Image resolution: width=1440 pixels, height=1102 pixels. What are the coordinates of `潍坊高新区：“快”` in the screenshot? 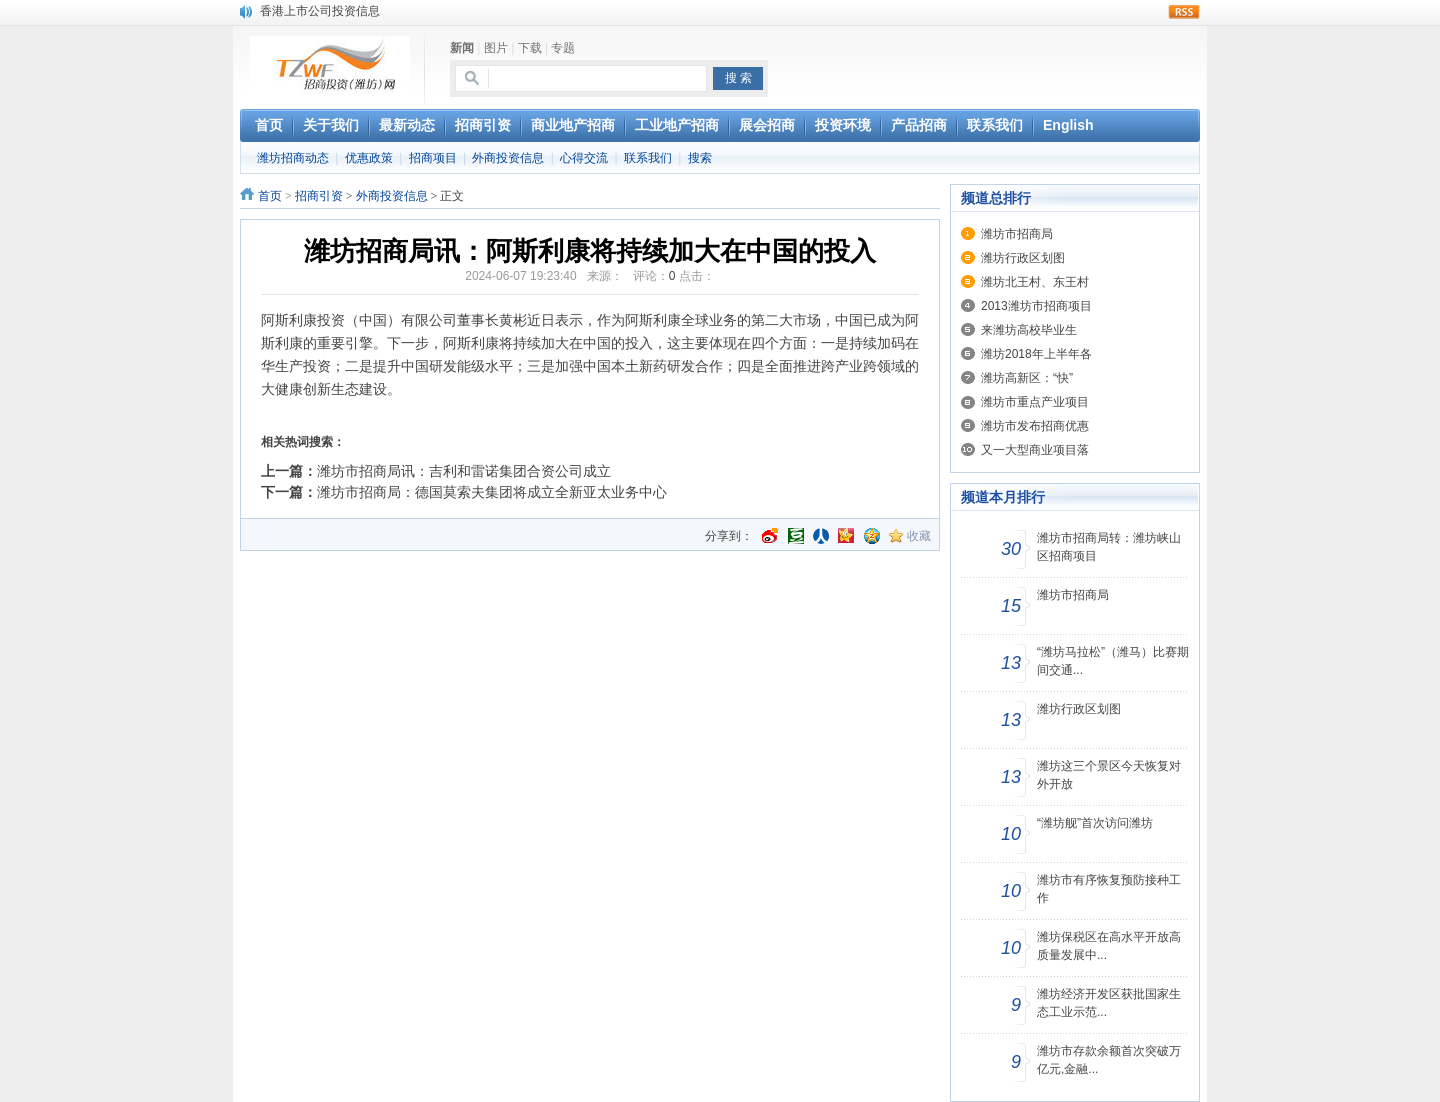 It's located at (1027, 378).